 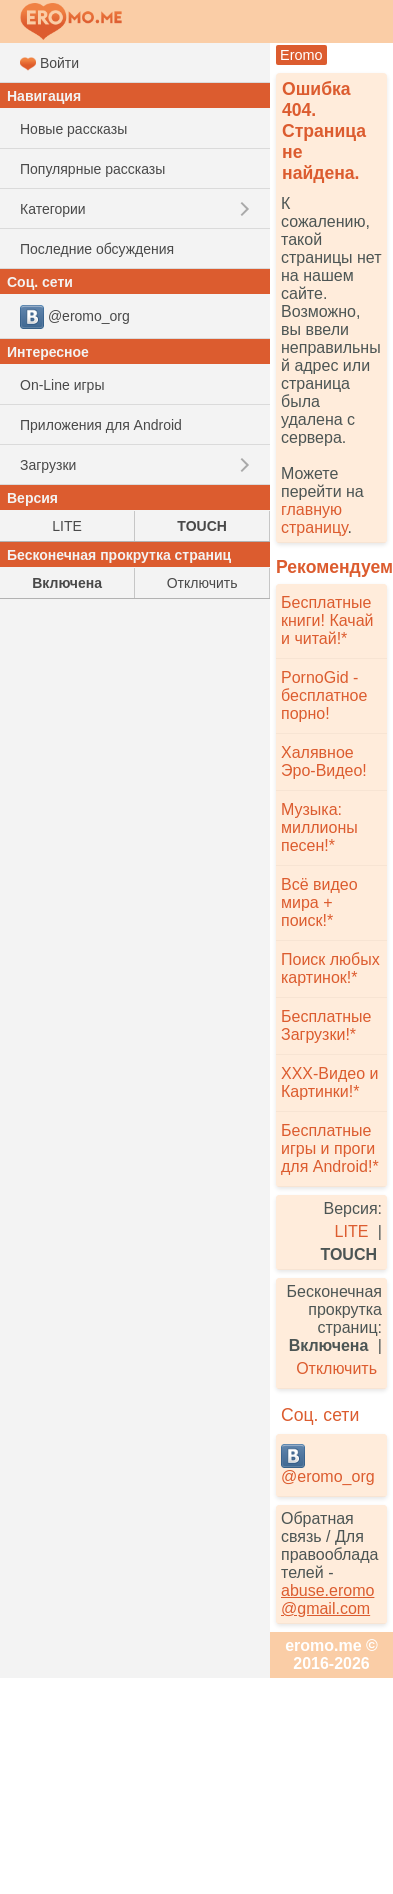 What do you see at coordinates (329, 1082) in the screenshot?
I see `XXX-Видео и Картинки!*` at bounding box center [329, 1082].